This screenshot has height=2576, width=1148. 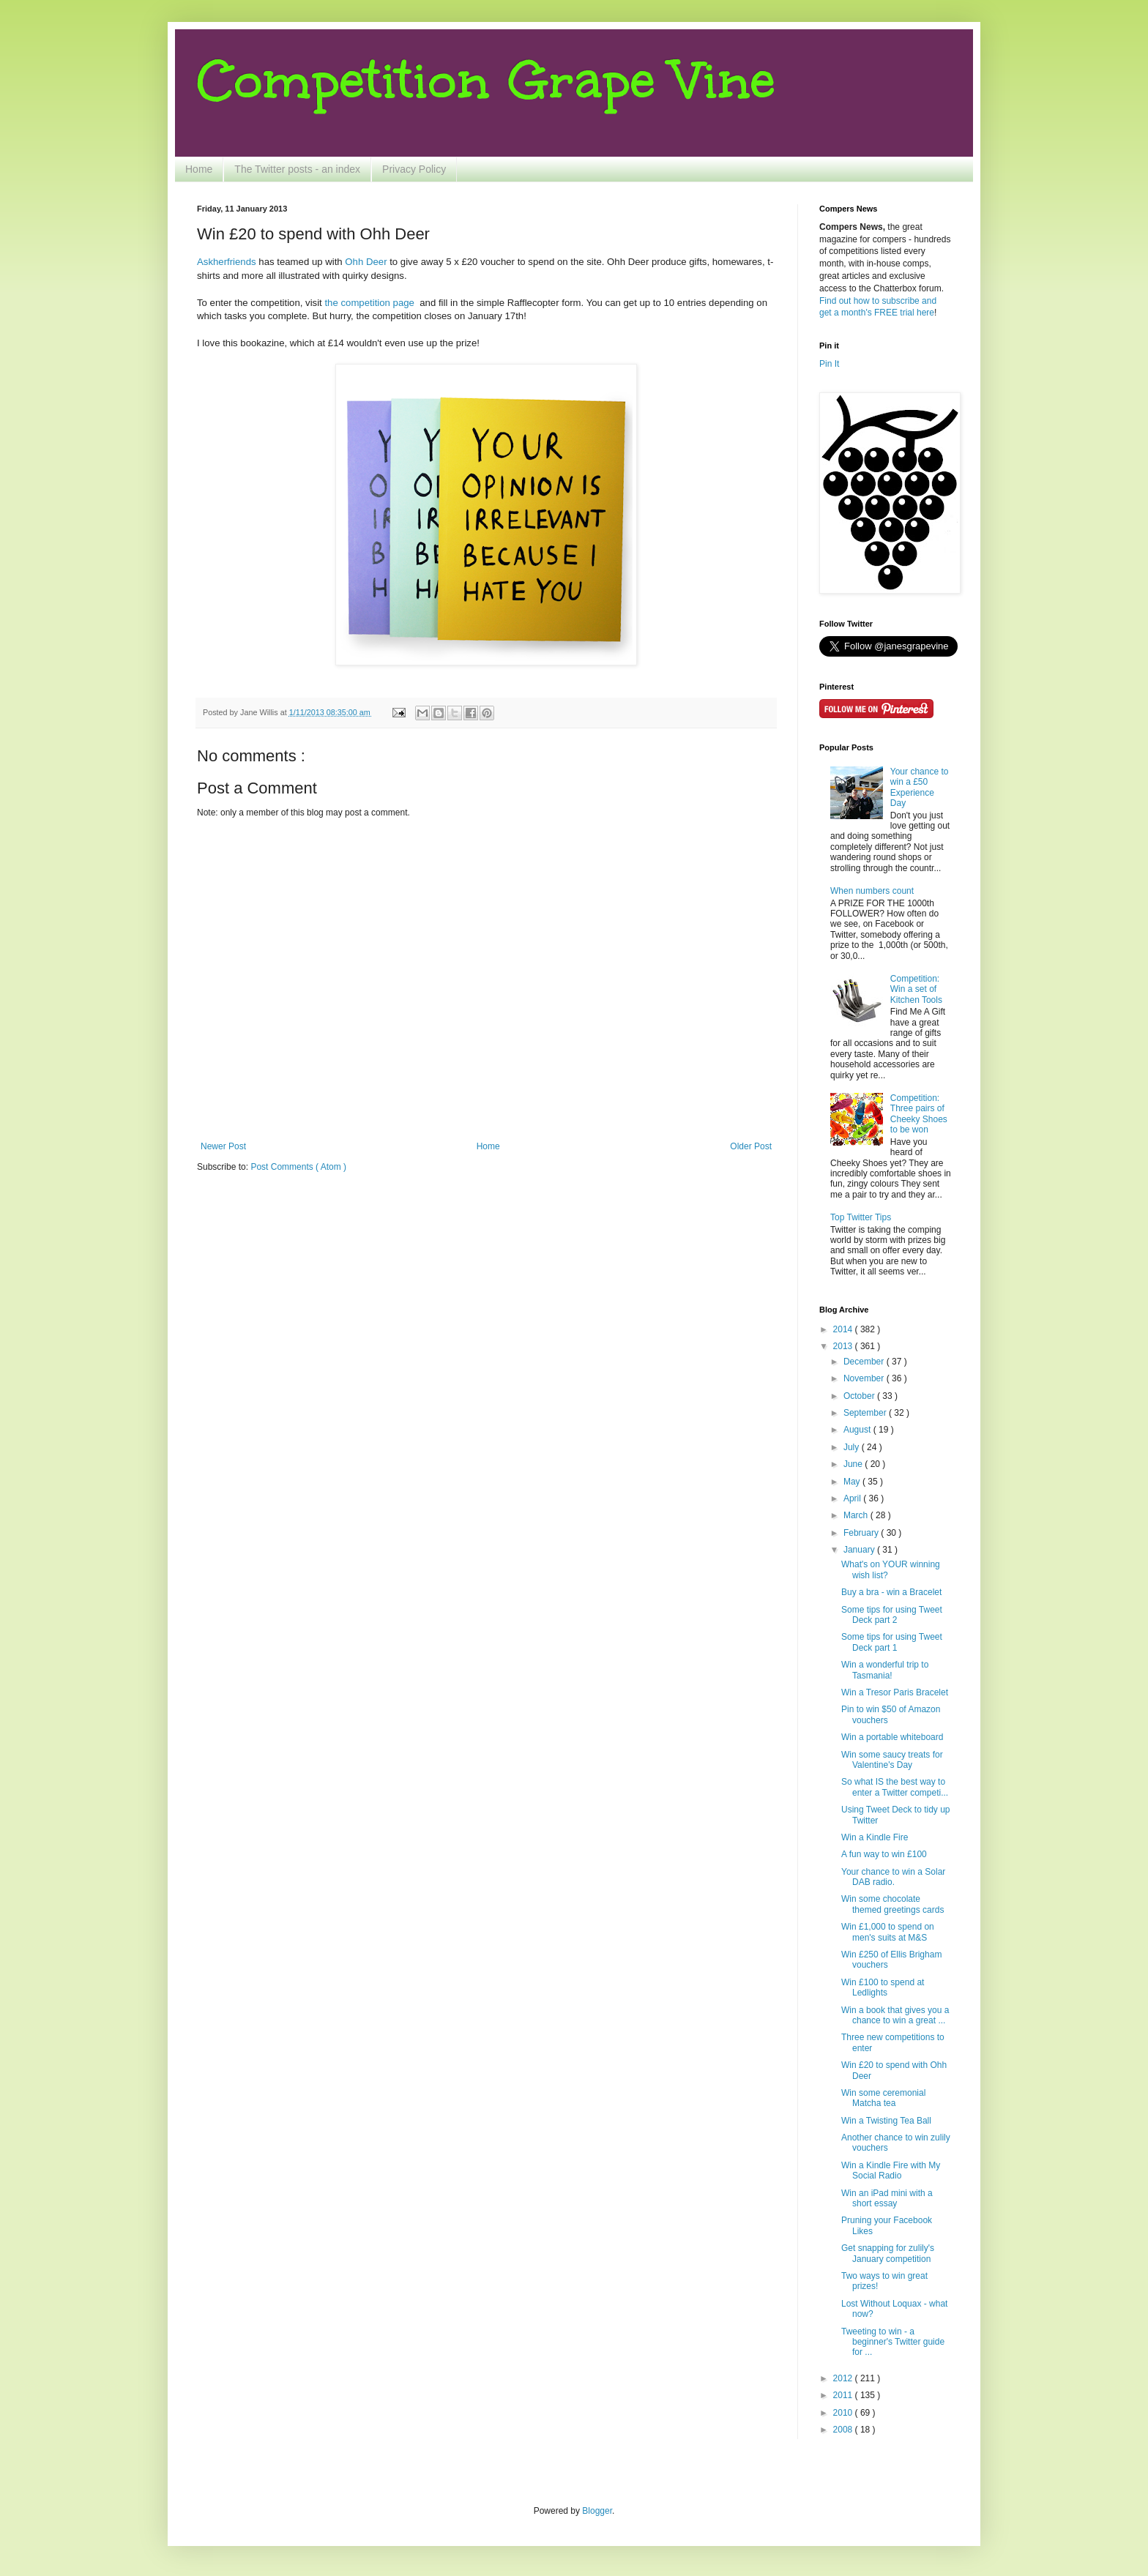 I want to click on Competition Grape Vine, so click(x=486, y=80).